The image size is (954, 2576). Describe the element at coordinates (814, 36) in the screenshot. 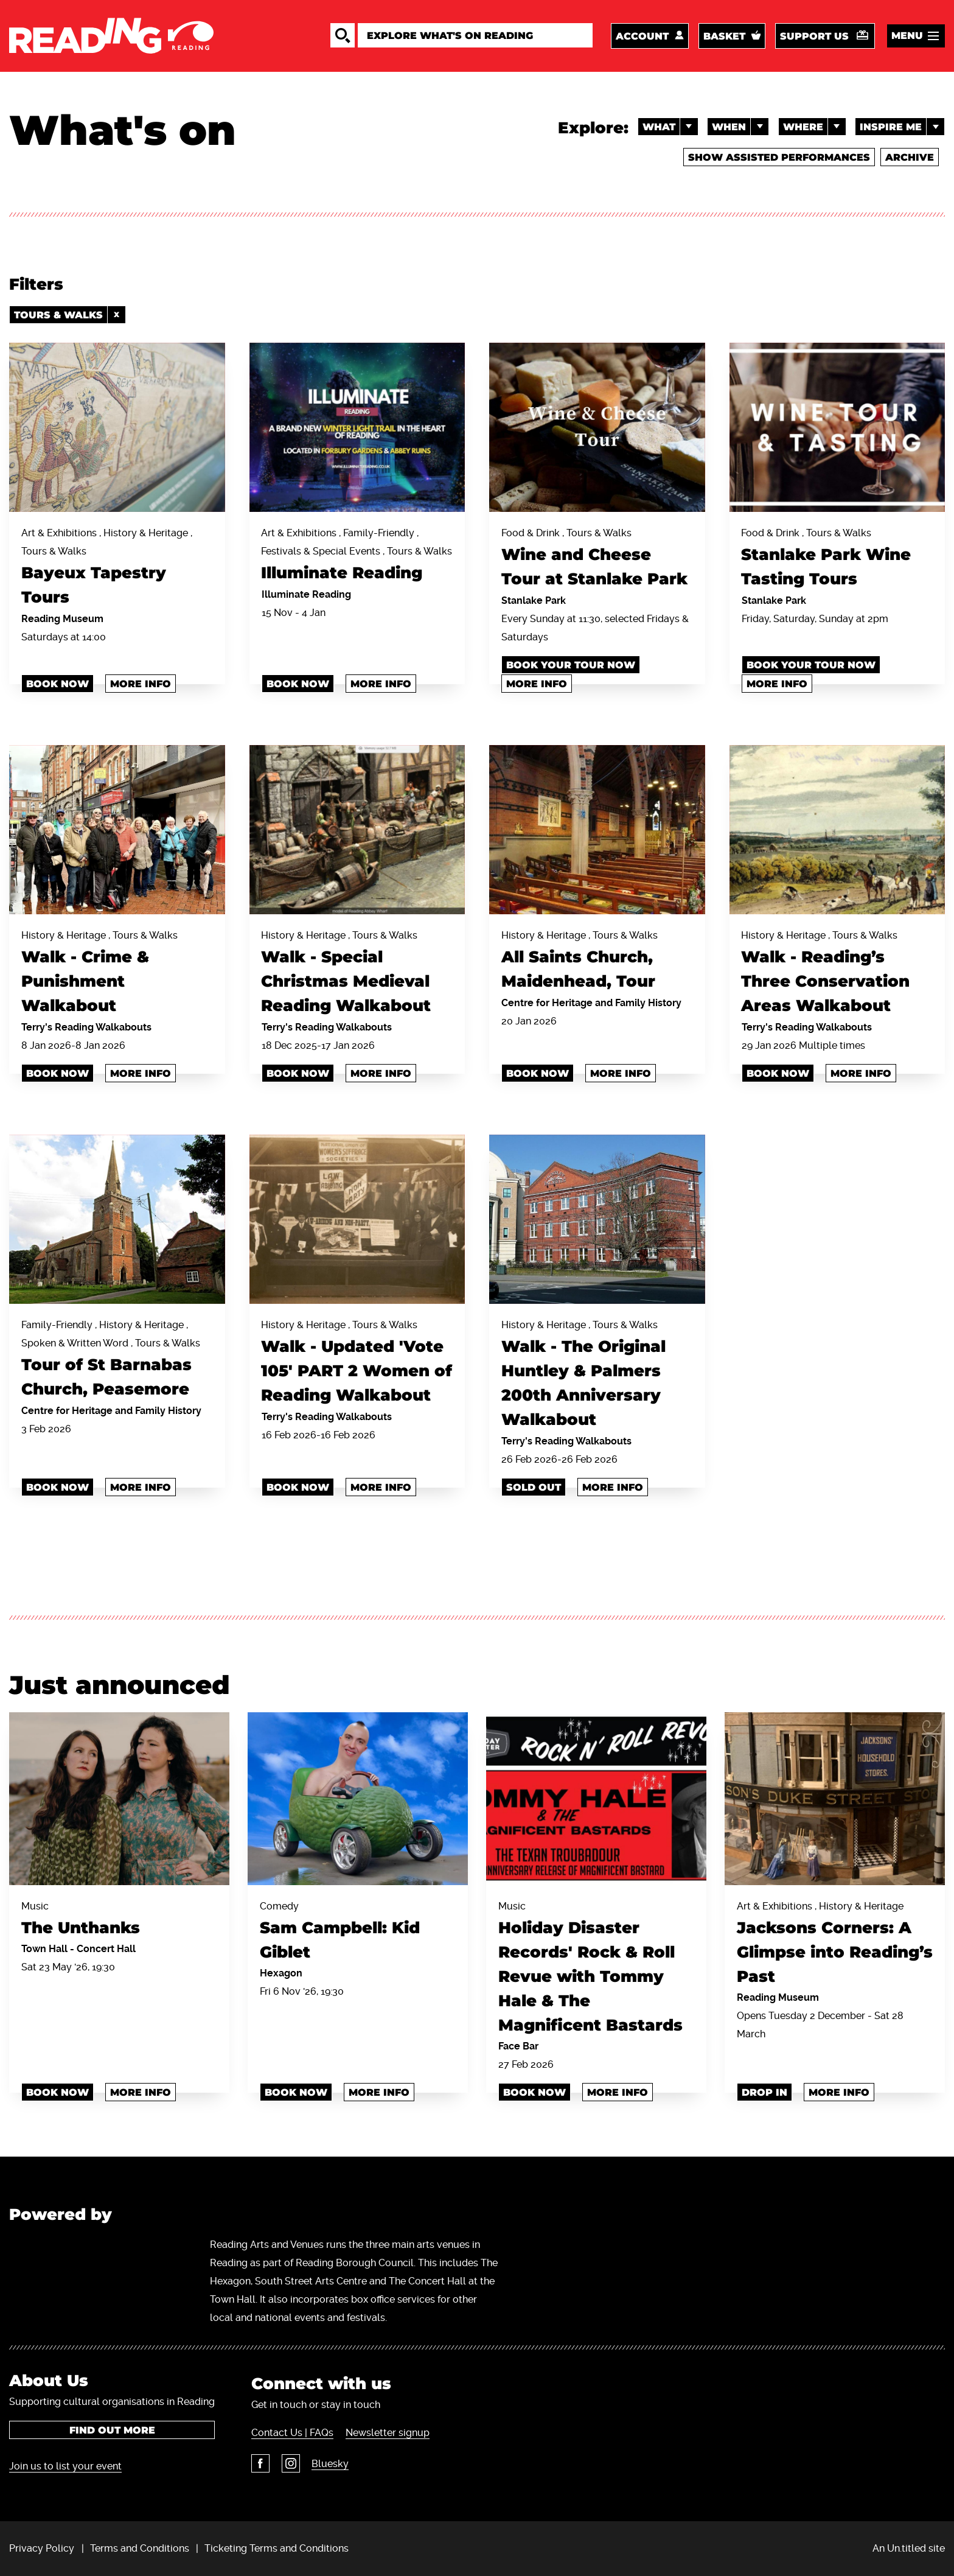

I see `Support us` at that location.